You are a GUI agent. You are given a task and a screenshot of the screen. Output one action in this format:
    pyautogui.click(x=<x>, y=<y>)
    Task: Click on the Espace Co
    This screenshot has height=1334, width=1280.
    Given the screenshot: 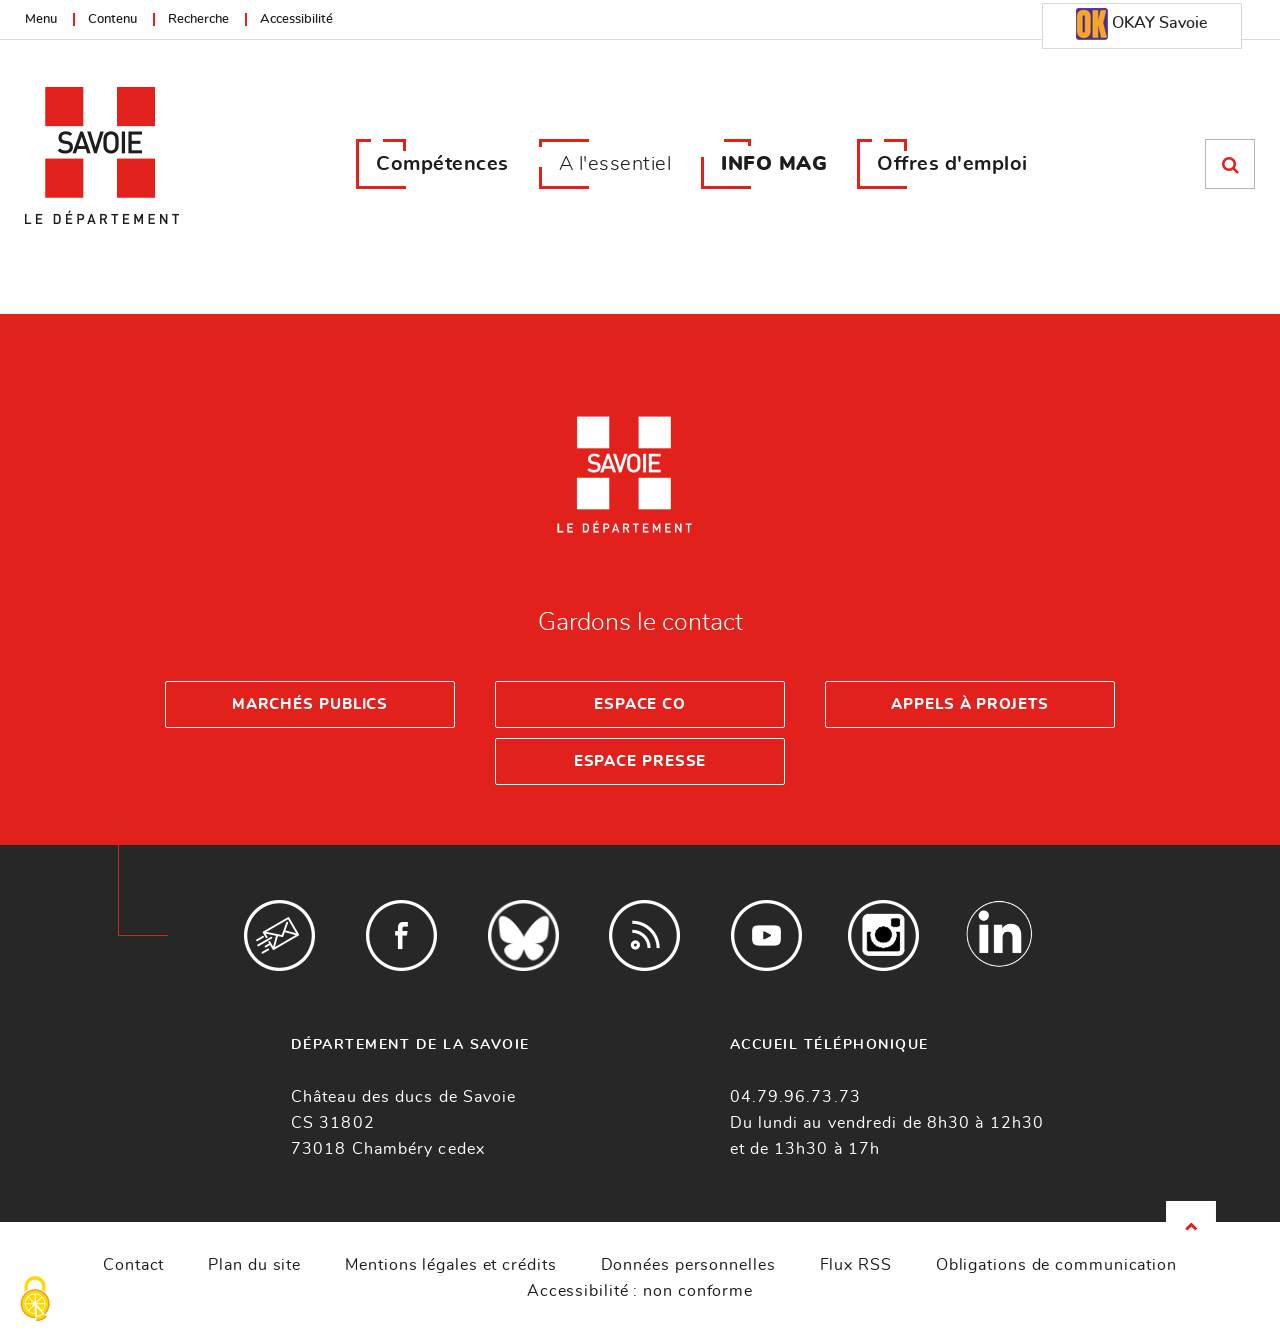 What is the action you would take?
    pyautogui.click(x=640, y=704)
    